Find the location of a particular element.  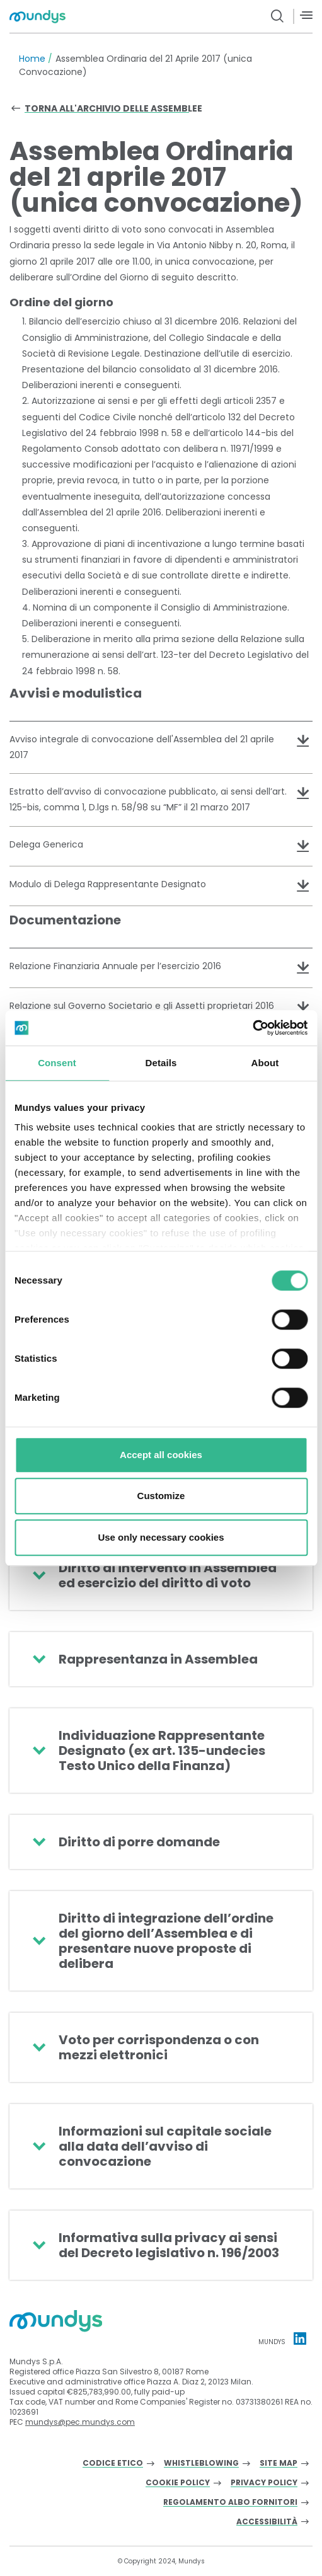

Diritto di intervento in Assemblea ed esercizio del diritto di voto [button] is located at coordinates (168, 1575).